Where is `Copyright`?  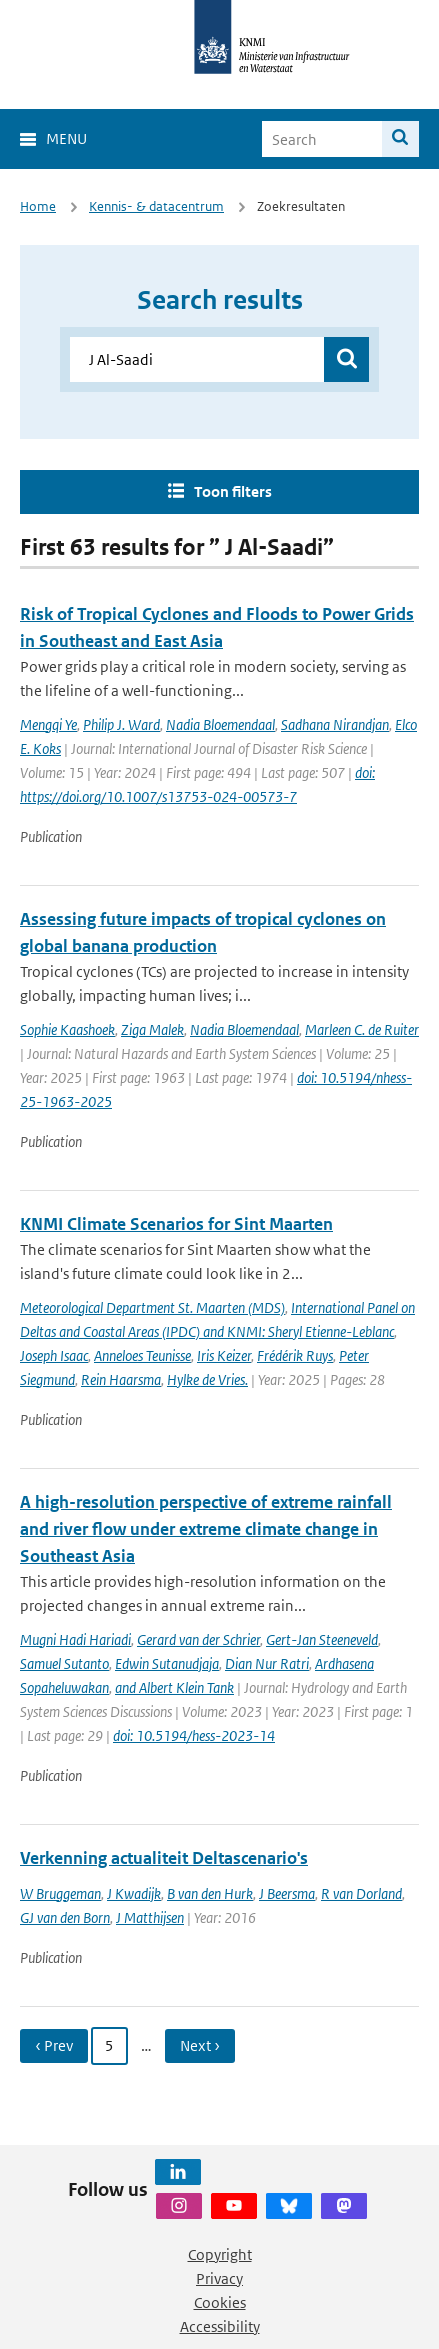 Copyright is located at coordinates (220, 2254).